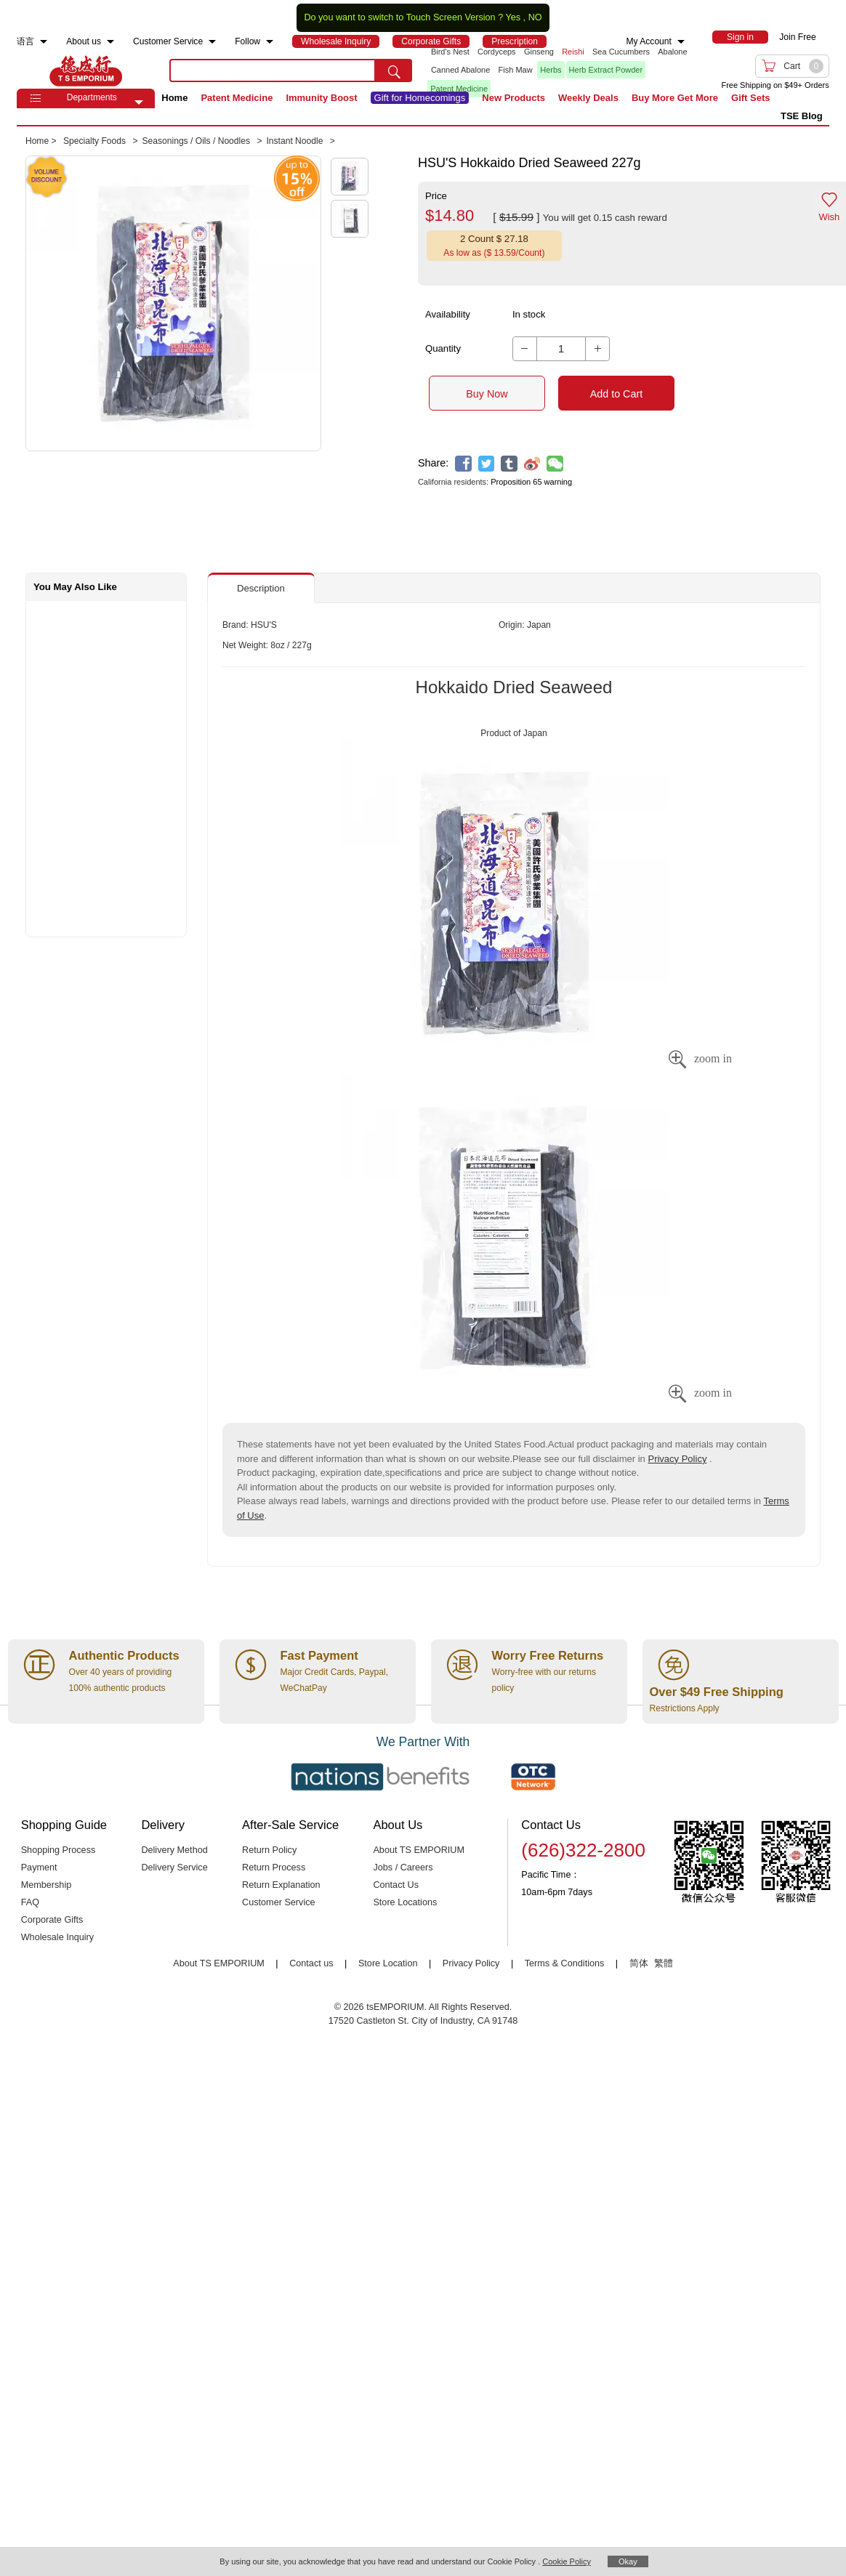 This screenshot has width=846, height=2576. I want to click on Canned Abalone, so click(460, 69).